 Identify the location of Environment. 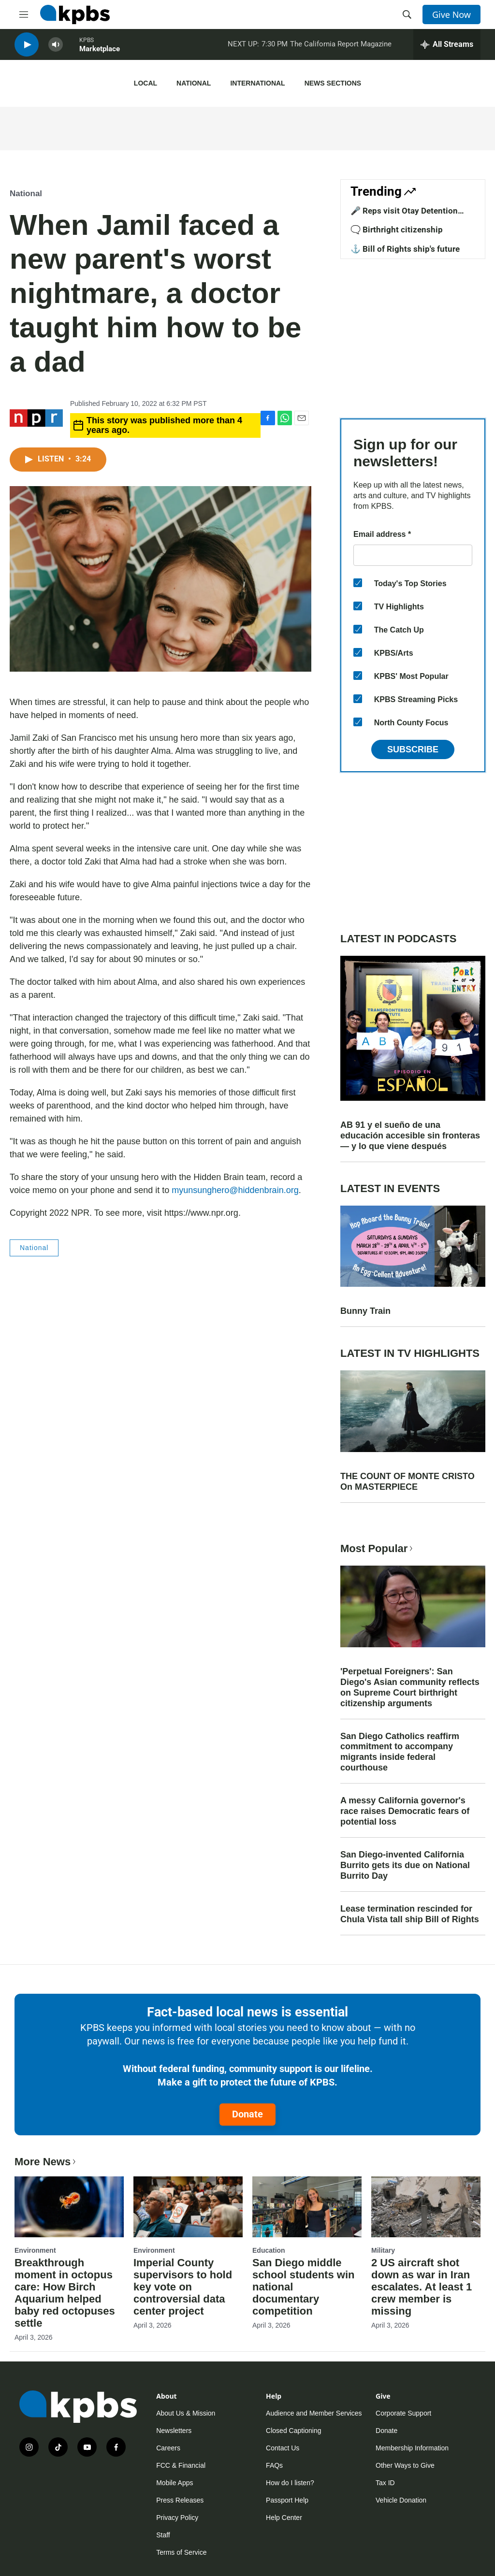
(35, 2250).